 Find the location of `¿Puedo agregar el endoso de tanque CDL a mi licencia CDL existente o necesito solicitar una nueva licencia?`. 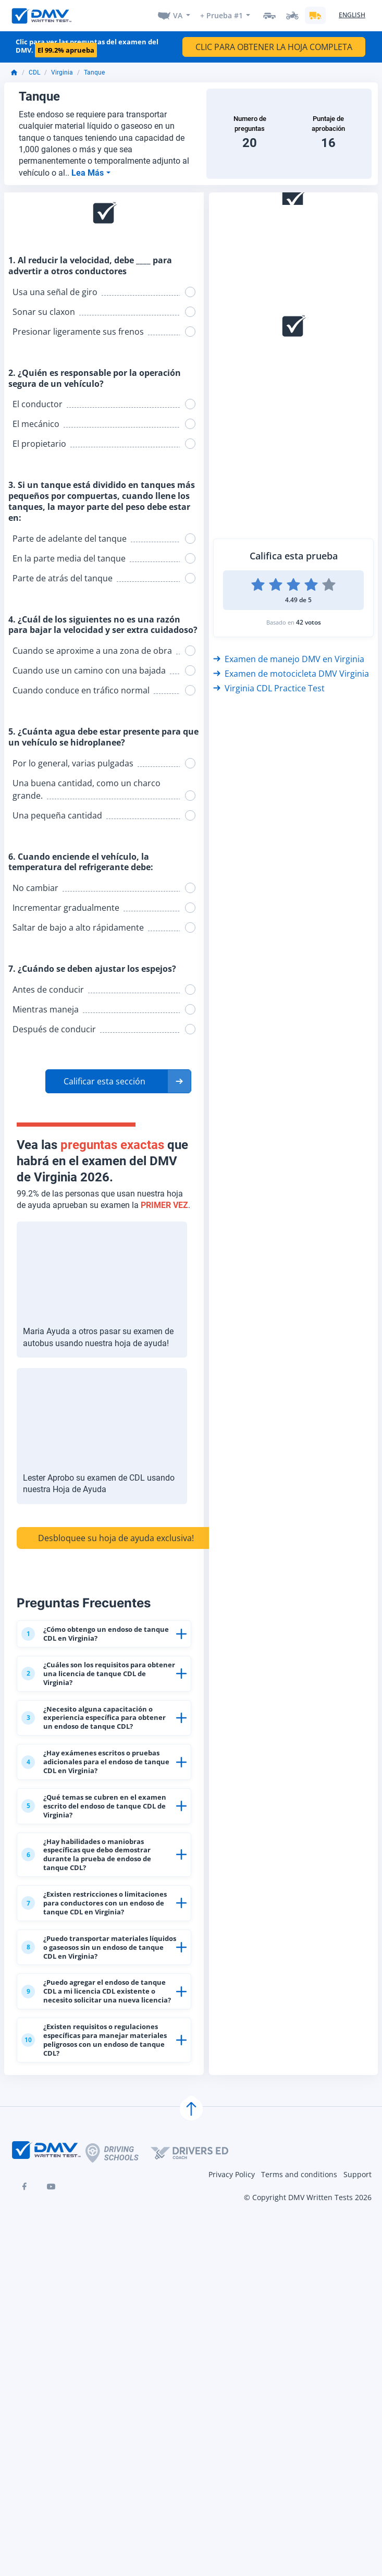

¿Puedo agregar el endoso de tanque CDL a mi licencia CDL existente o necesito solicitar una nueva licencia? is located at coordinates (98, 2181).